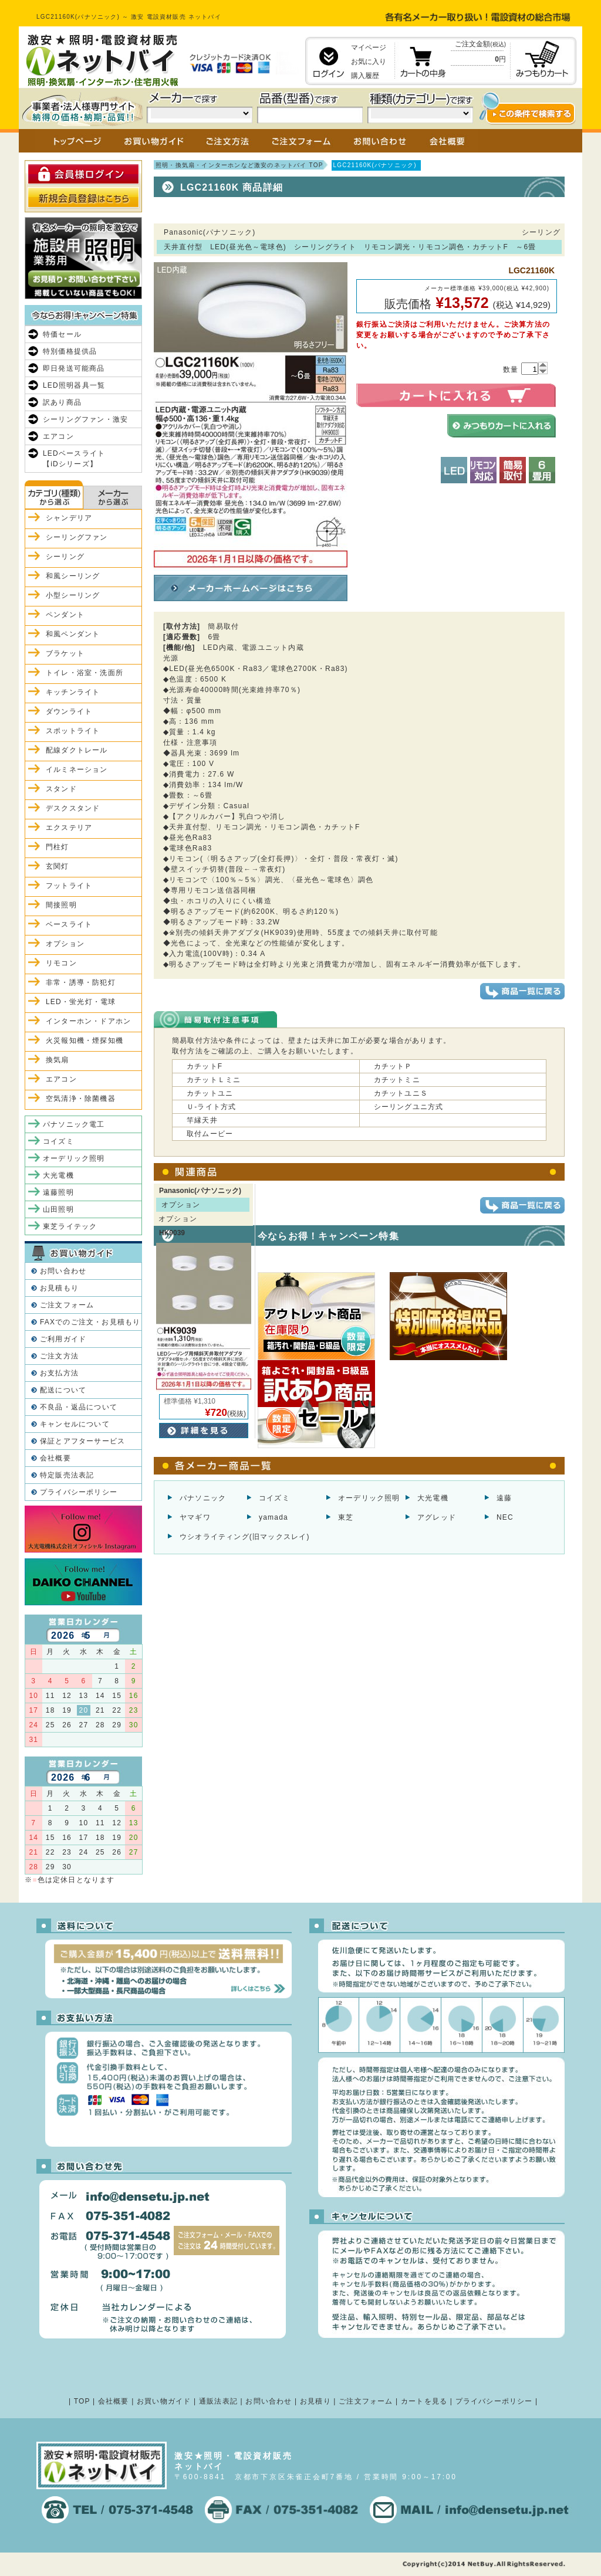  Describe the element at coordinates (365, 76) in the screenshot. I see `購入履歴` at that location.